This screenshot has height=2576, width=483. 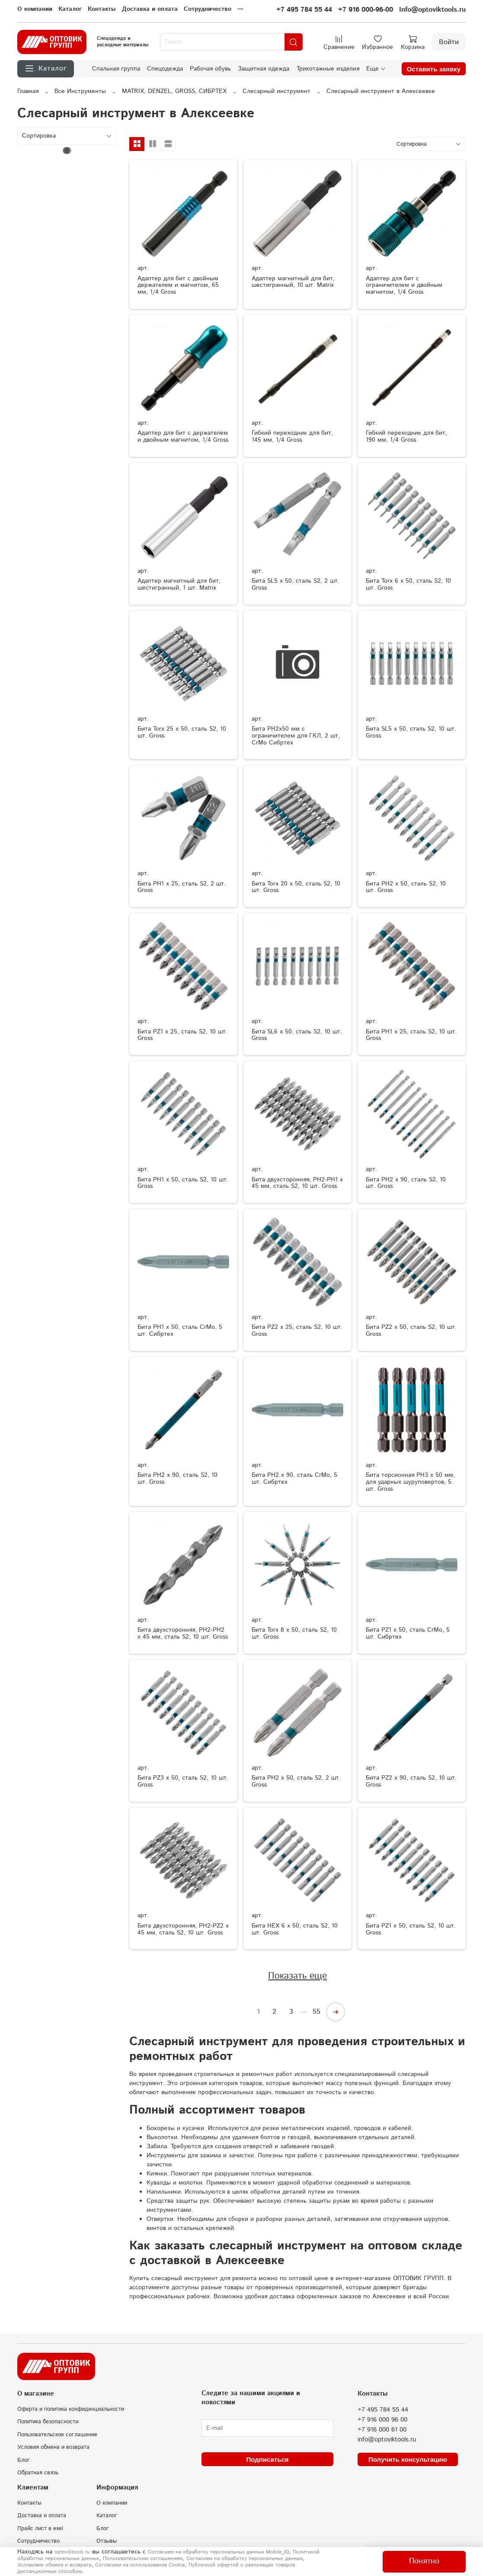 I want to click on Бита двухсторонняя, PH2-PZ2 х 45 мм, сталь S2, 10 шт. Gross, so click(x=183, y=1929).